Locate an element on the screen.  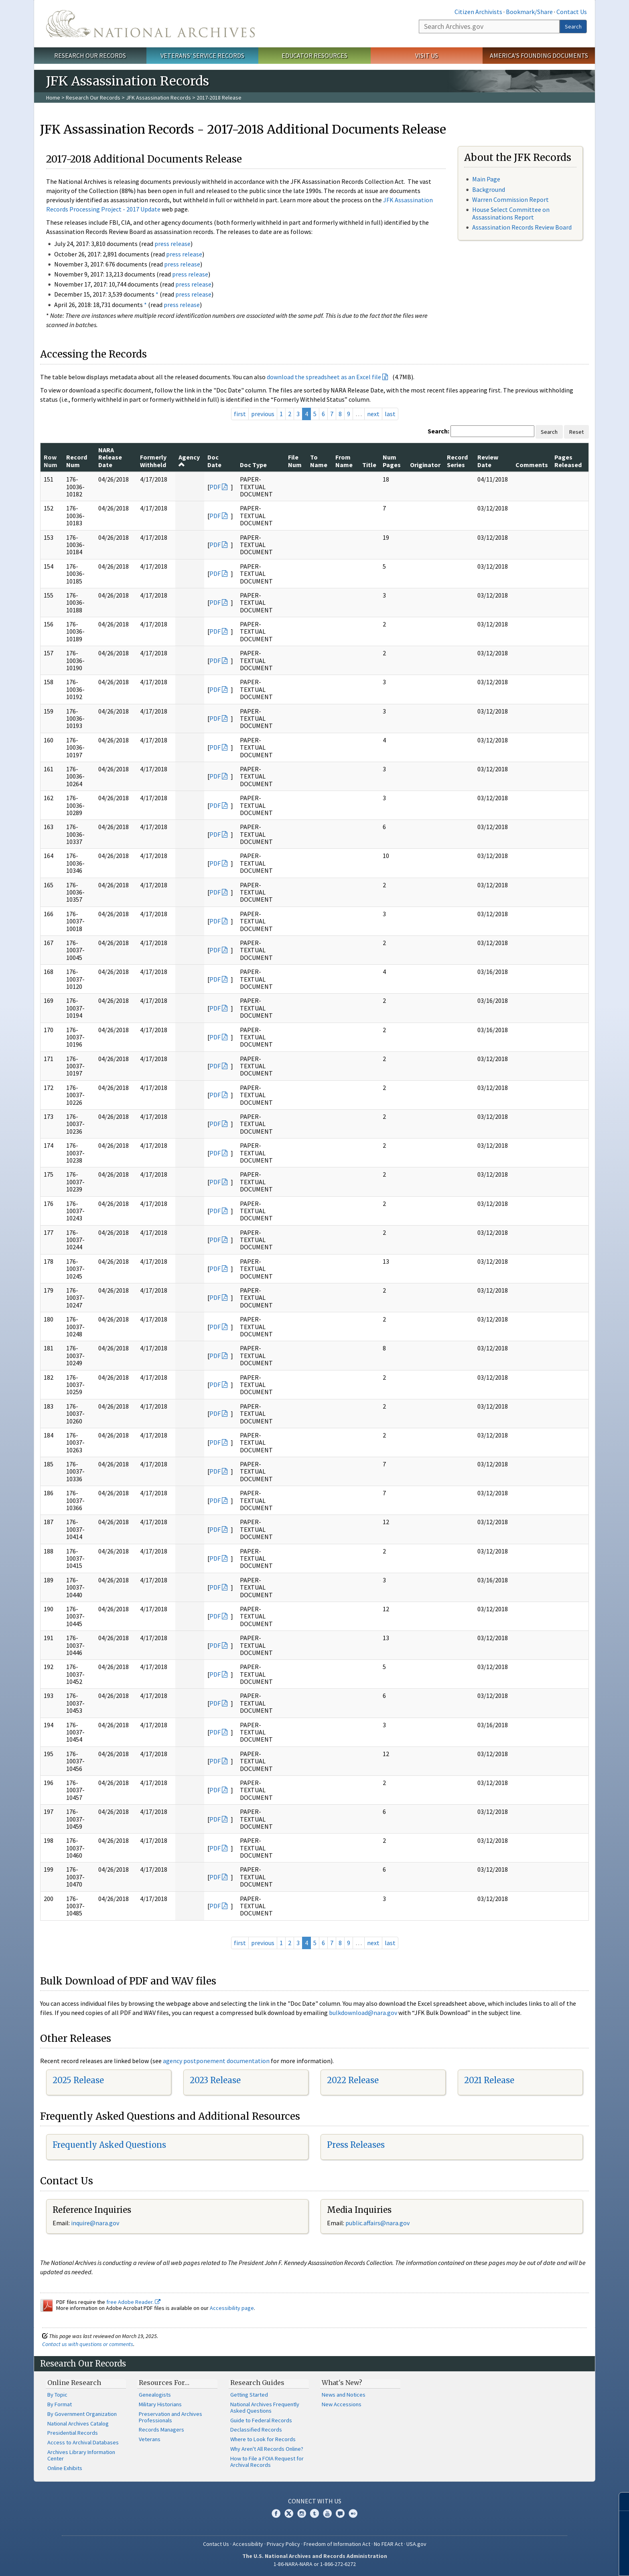
Resources For… is located at coordinates (164, 2383).